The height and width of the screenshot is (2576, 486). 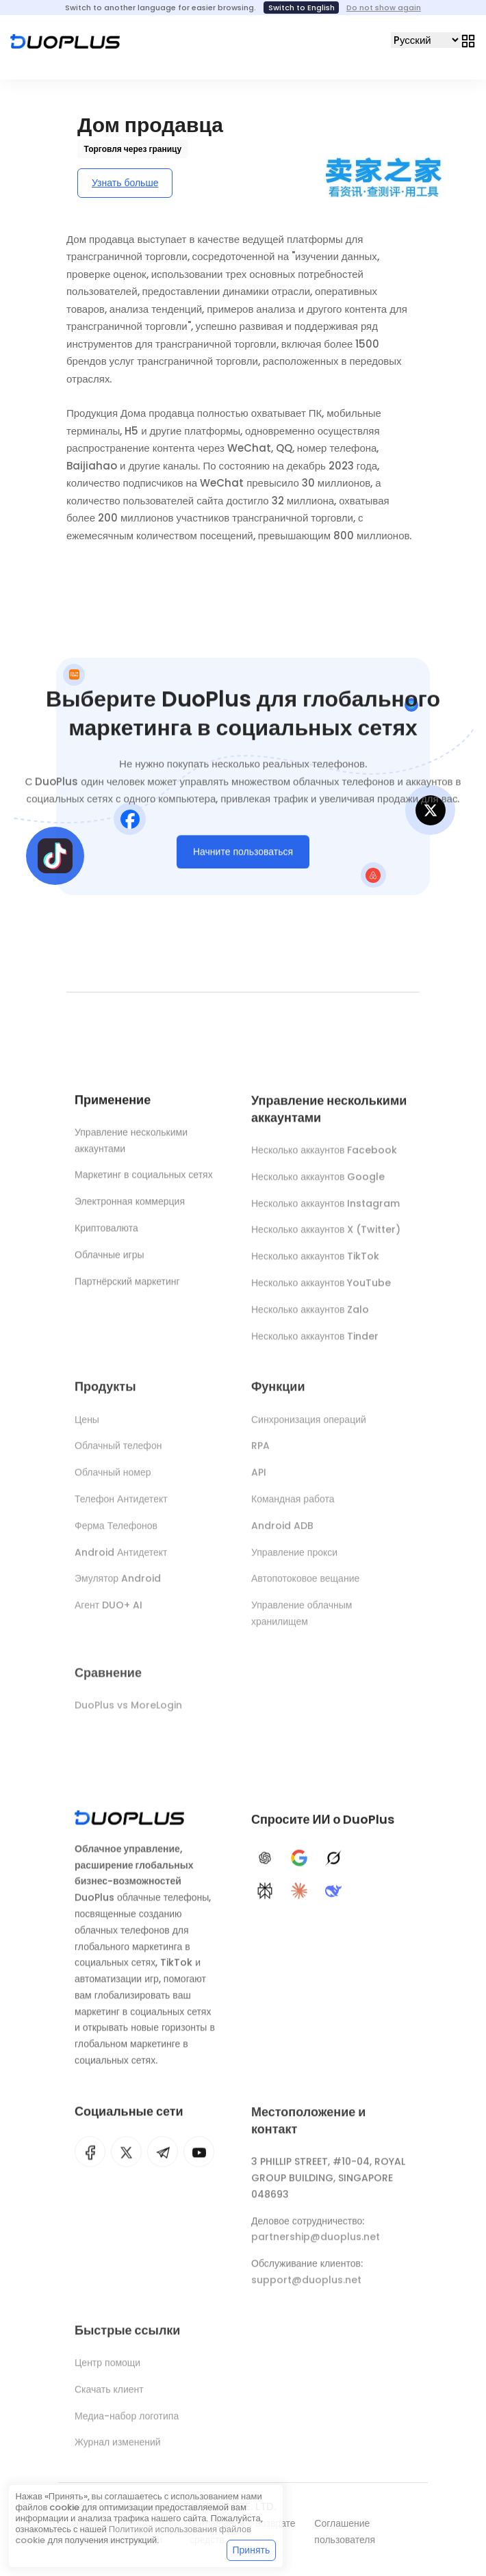 I want to click on Switch to English, so click(x=301, y=7).